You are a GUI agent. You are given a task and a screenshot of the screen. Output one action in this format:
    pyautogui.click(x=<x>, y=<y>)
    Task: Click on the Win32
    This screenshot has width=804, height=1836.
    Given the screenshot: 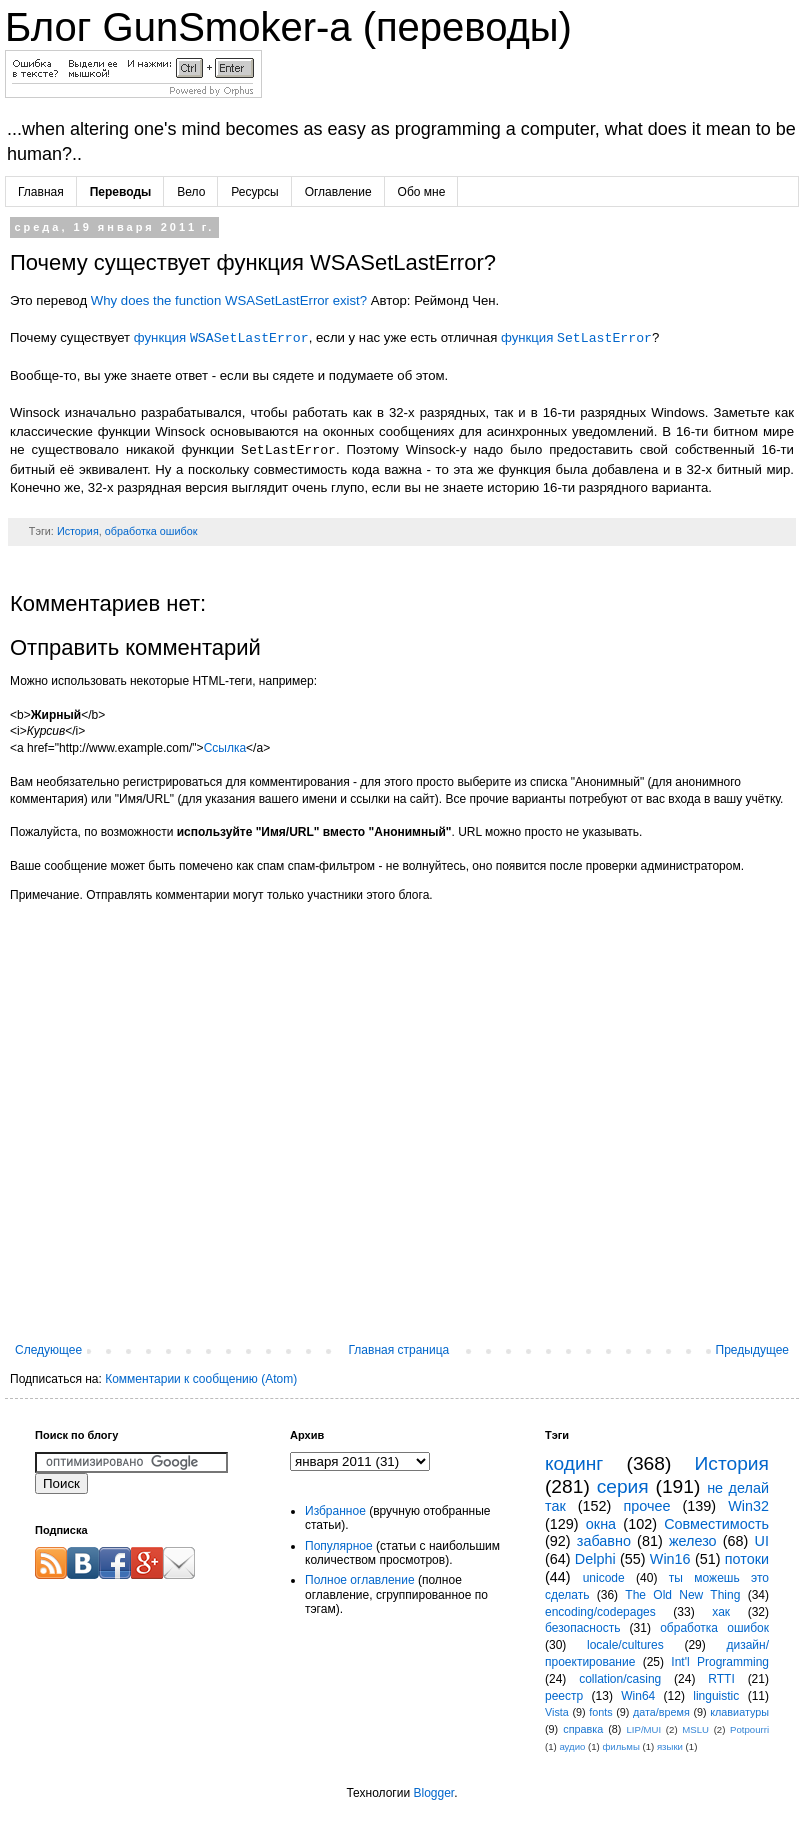 What is the action you would take?
    pyautogui.click(x=748, y=1506)
    